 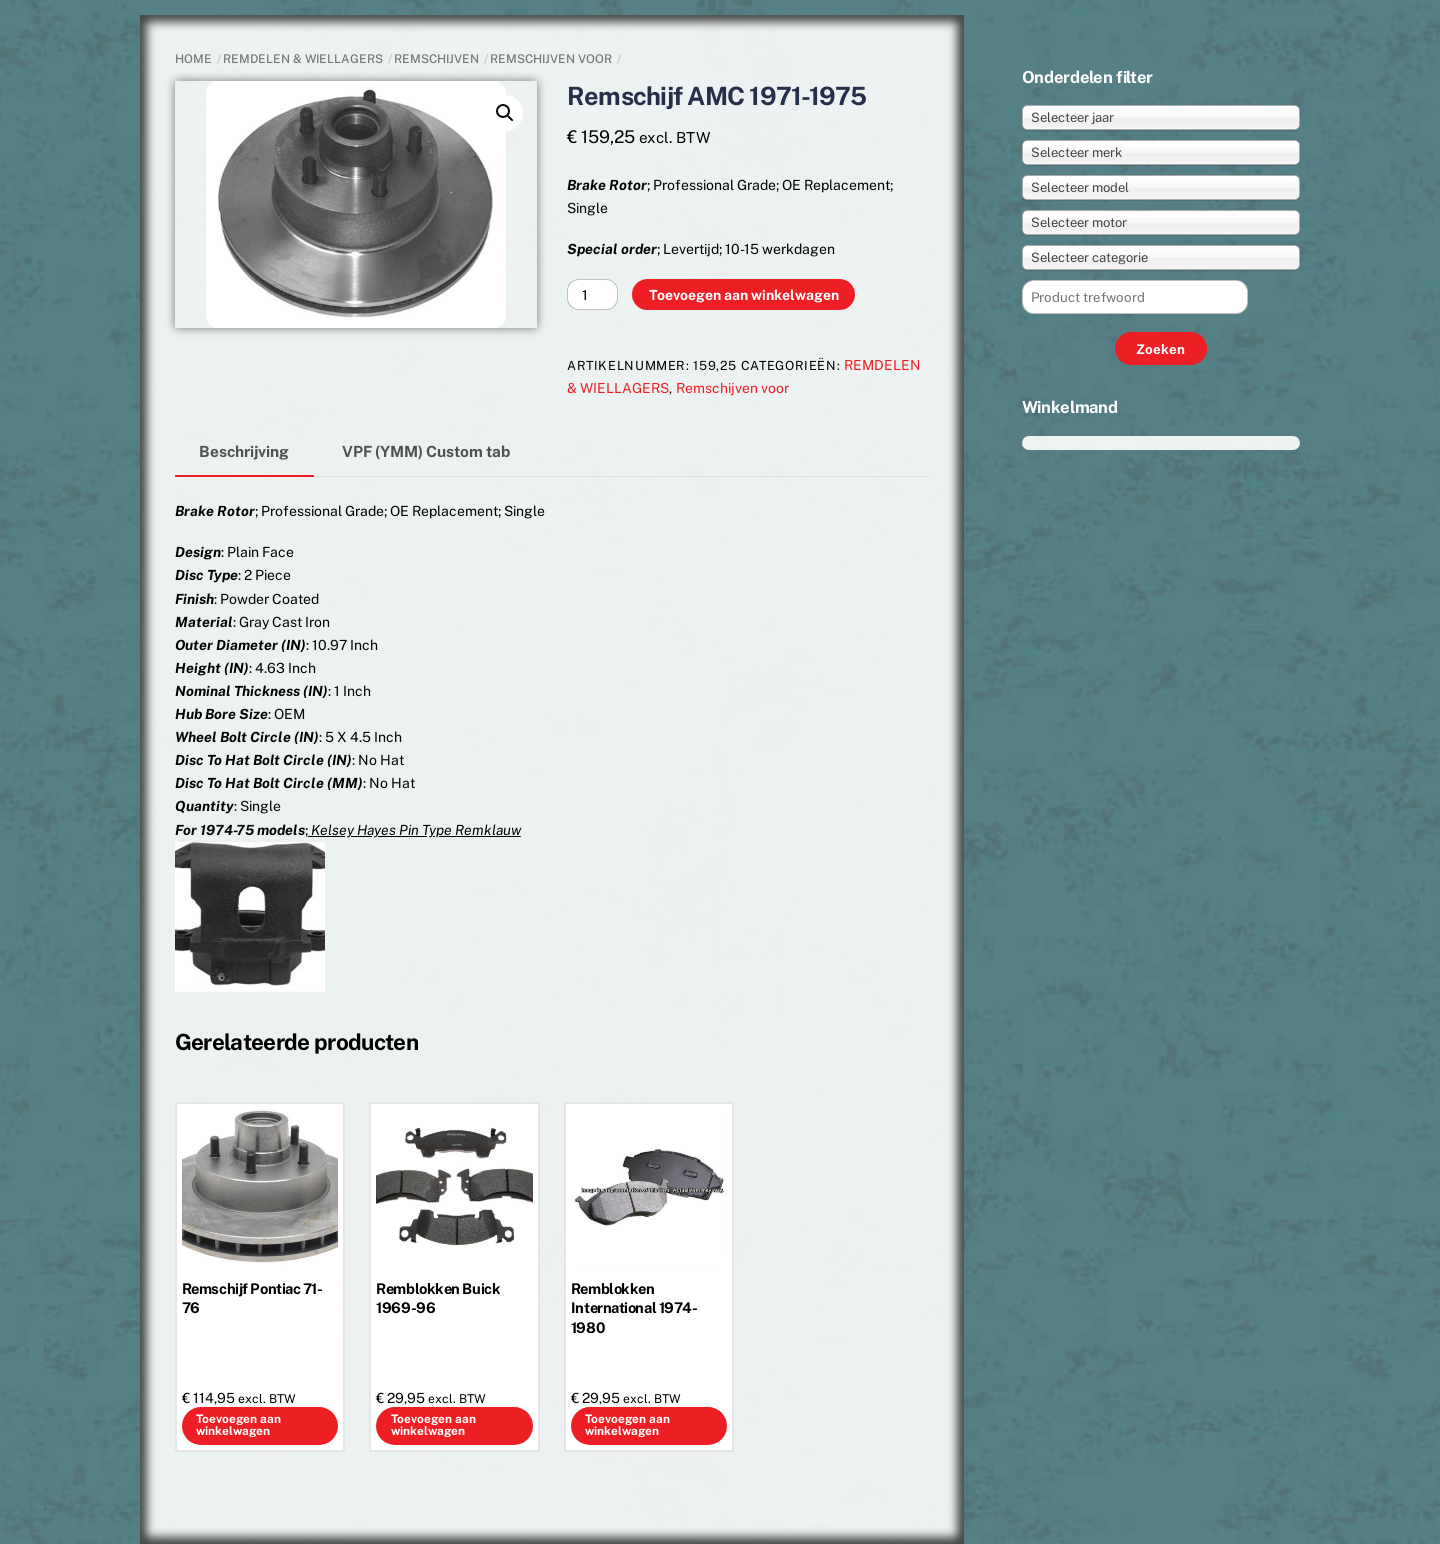 What do you see at coordinates (303, 59) in the screenshot?
I see `REMDELEN & WIELLAGERS` at bounding box center [303, 59].